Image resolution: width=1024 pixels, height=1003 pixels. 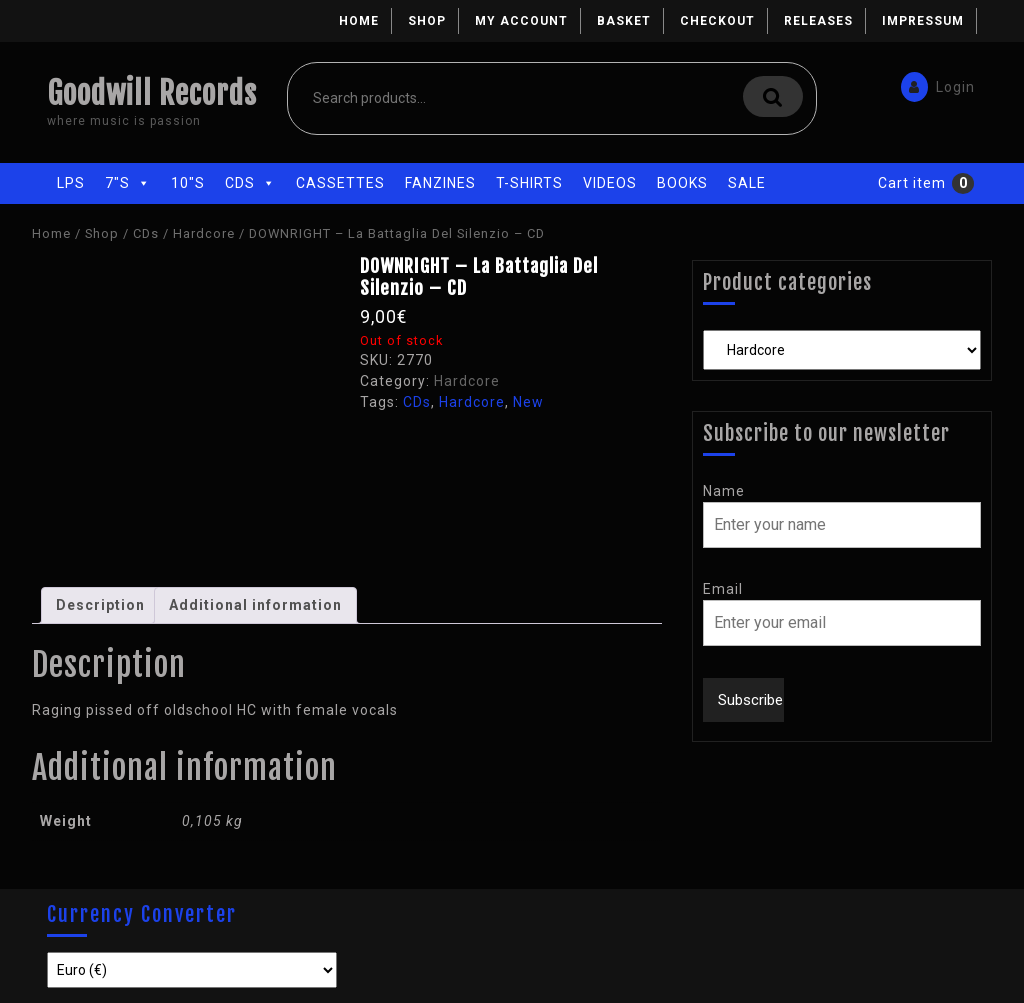 I want to click on T-Shirts, so click(x=529, y=183).